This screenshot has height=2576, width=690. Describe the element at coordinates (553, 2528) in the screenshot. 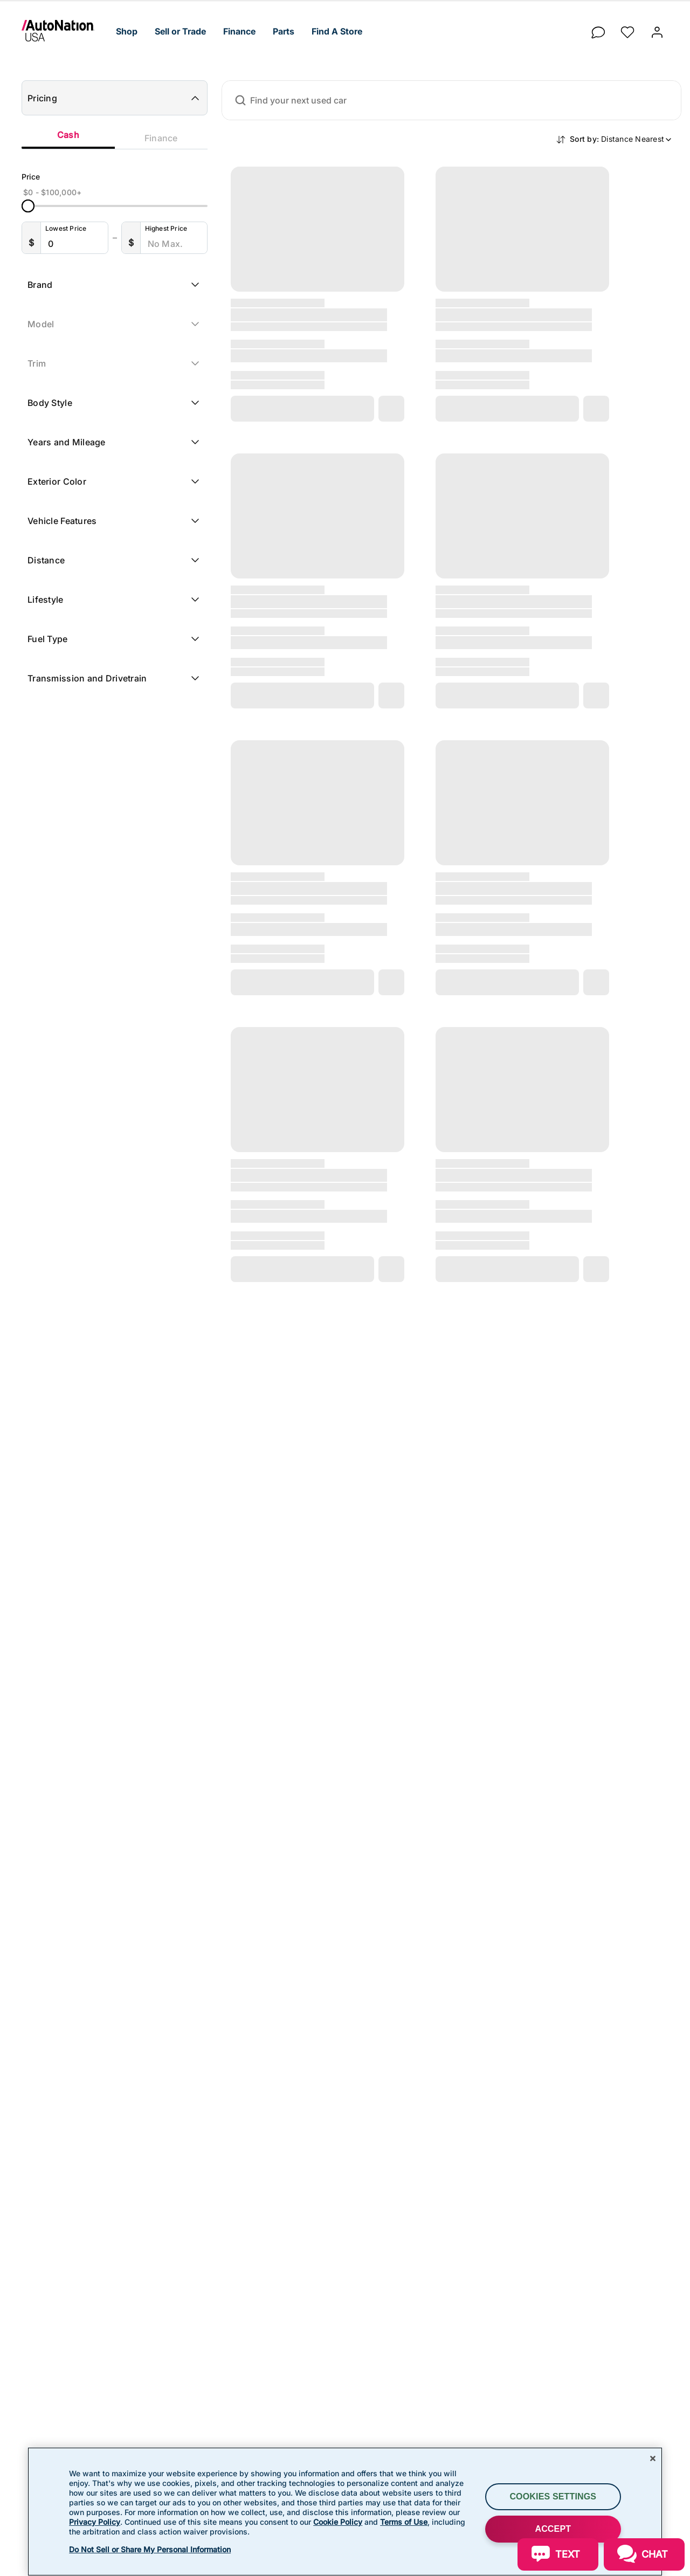

I see `ACCEPT` at that location.